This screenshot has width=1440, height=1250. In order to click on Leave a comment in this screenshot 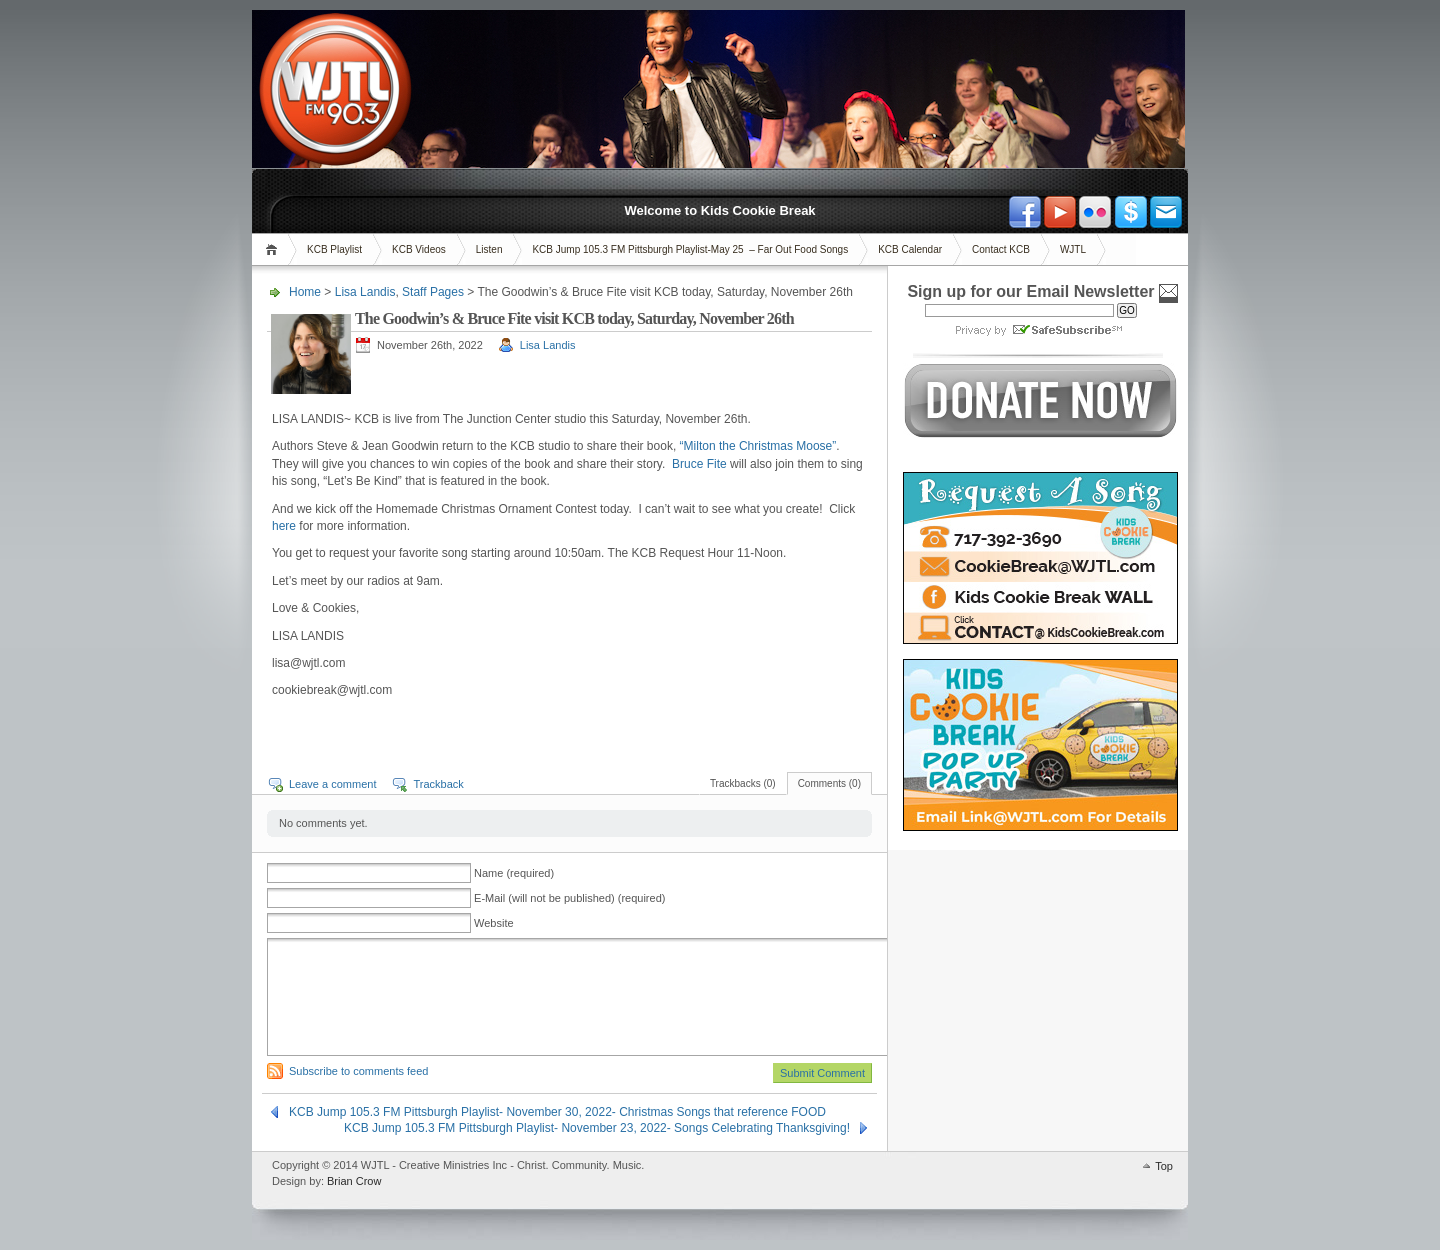, I will do `click(332, 784)`.